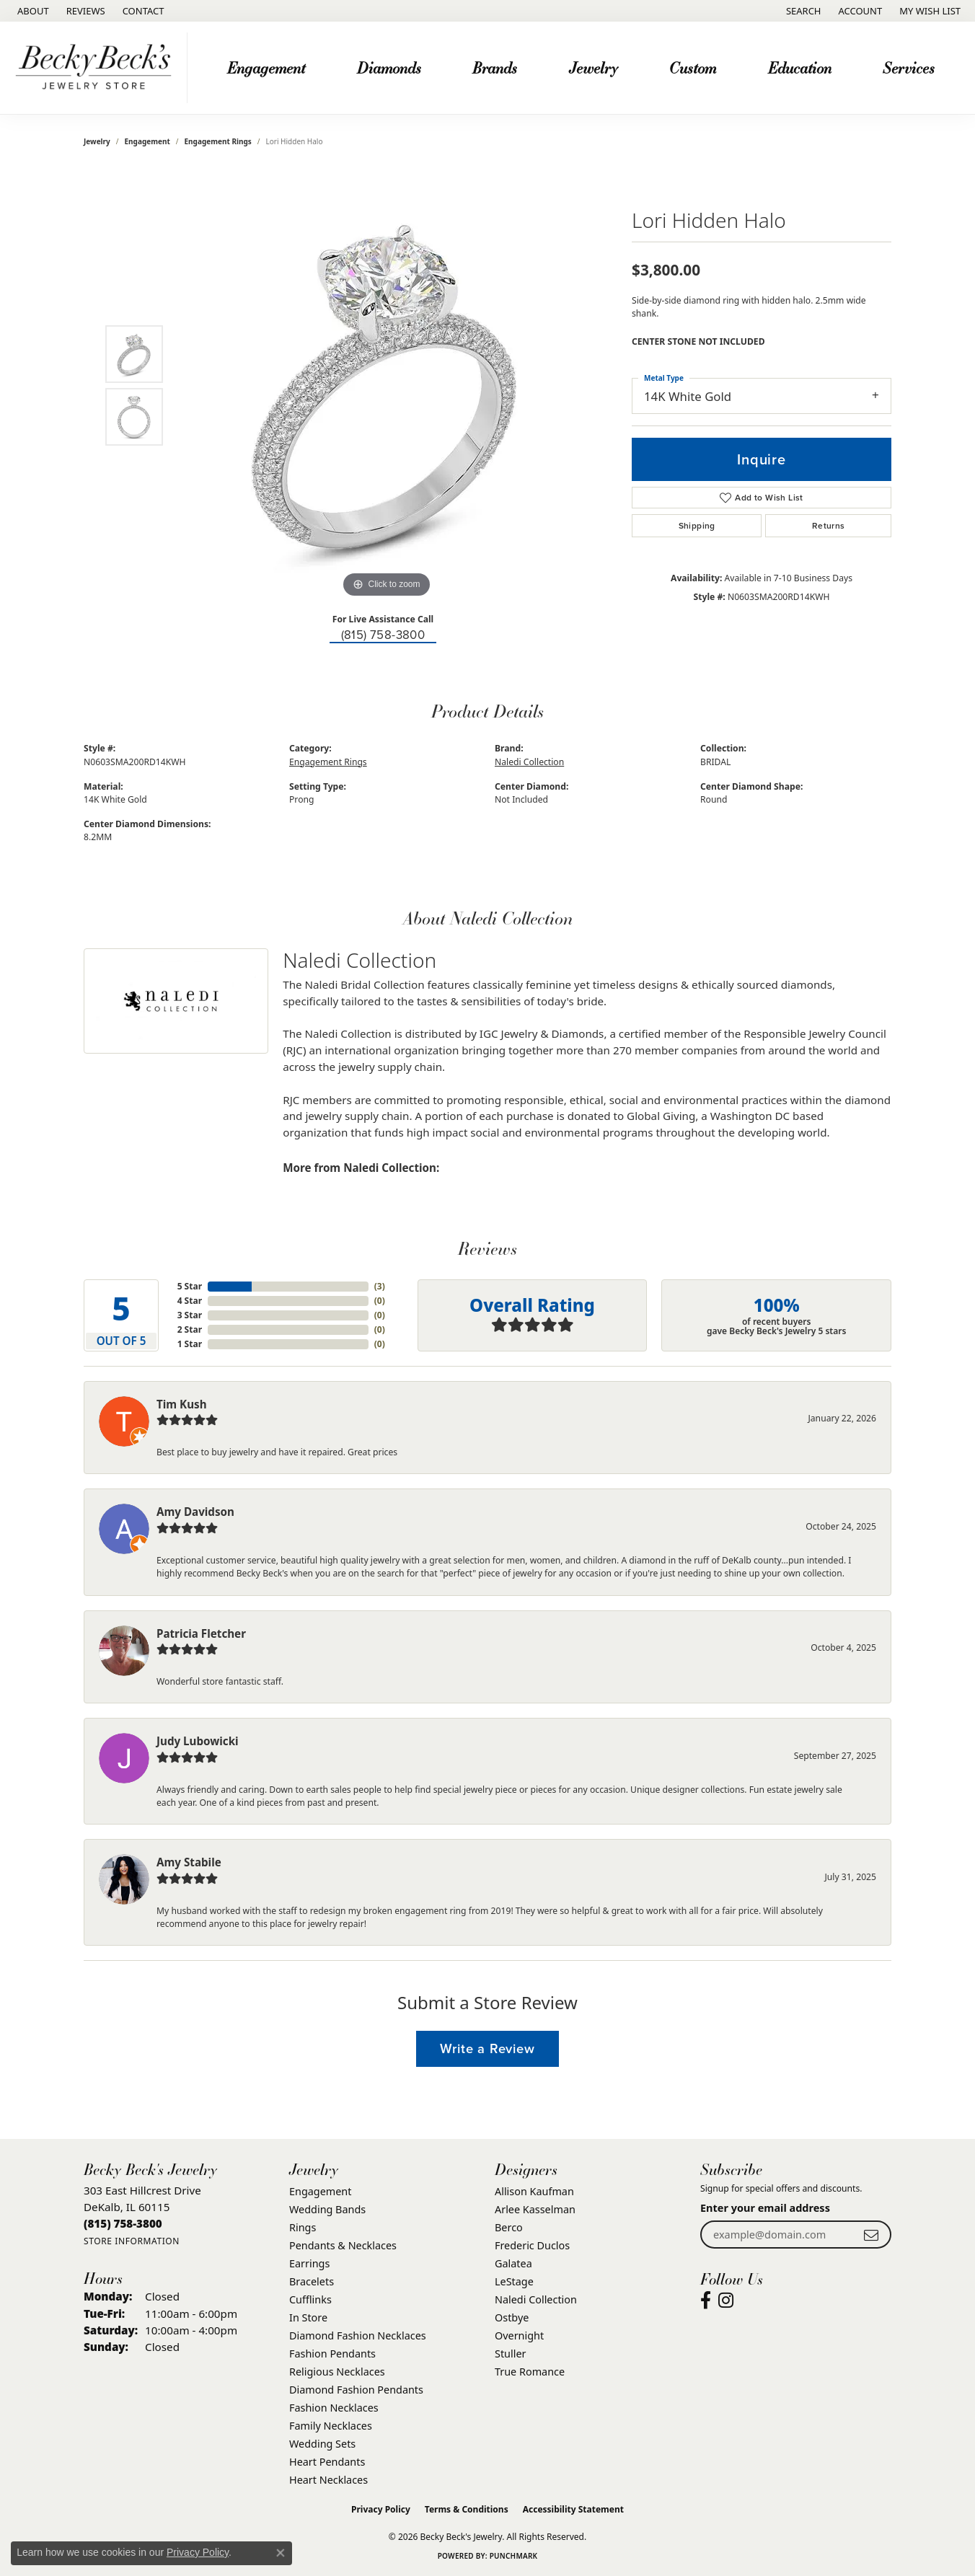  Describe the element at coordinates (509, 2227) in the screenshot. I see `Berco [menuitem]` at that location.